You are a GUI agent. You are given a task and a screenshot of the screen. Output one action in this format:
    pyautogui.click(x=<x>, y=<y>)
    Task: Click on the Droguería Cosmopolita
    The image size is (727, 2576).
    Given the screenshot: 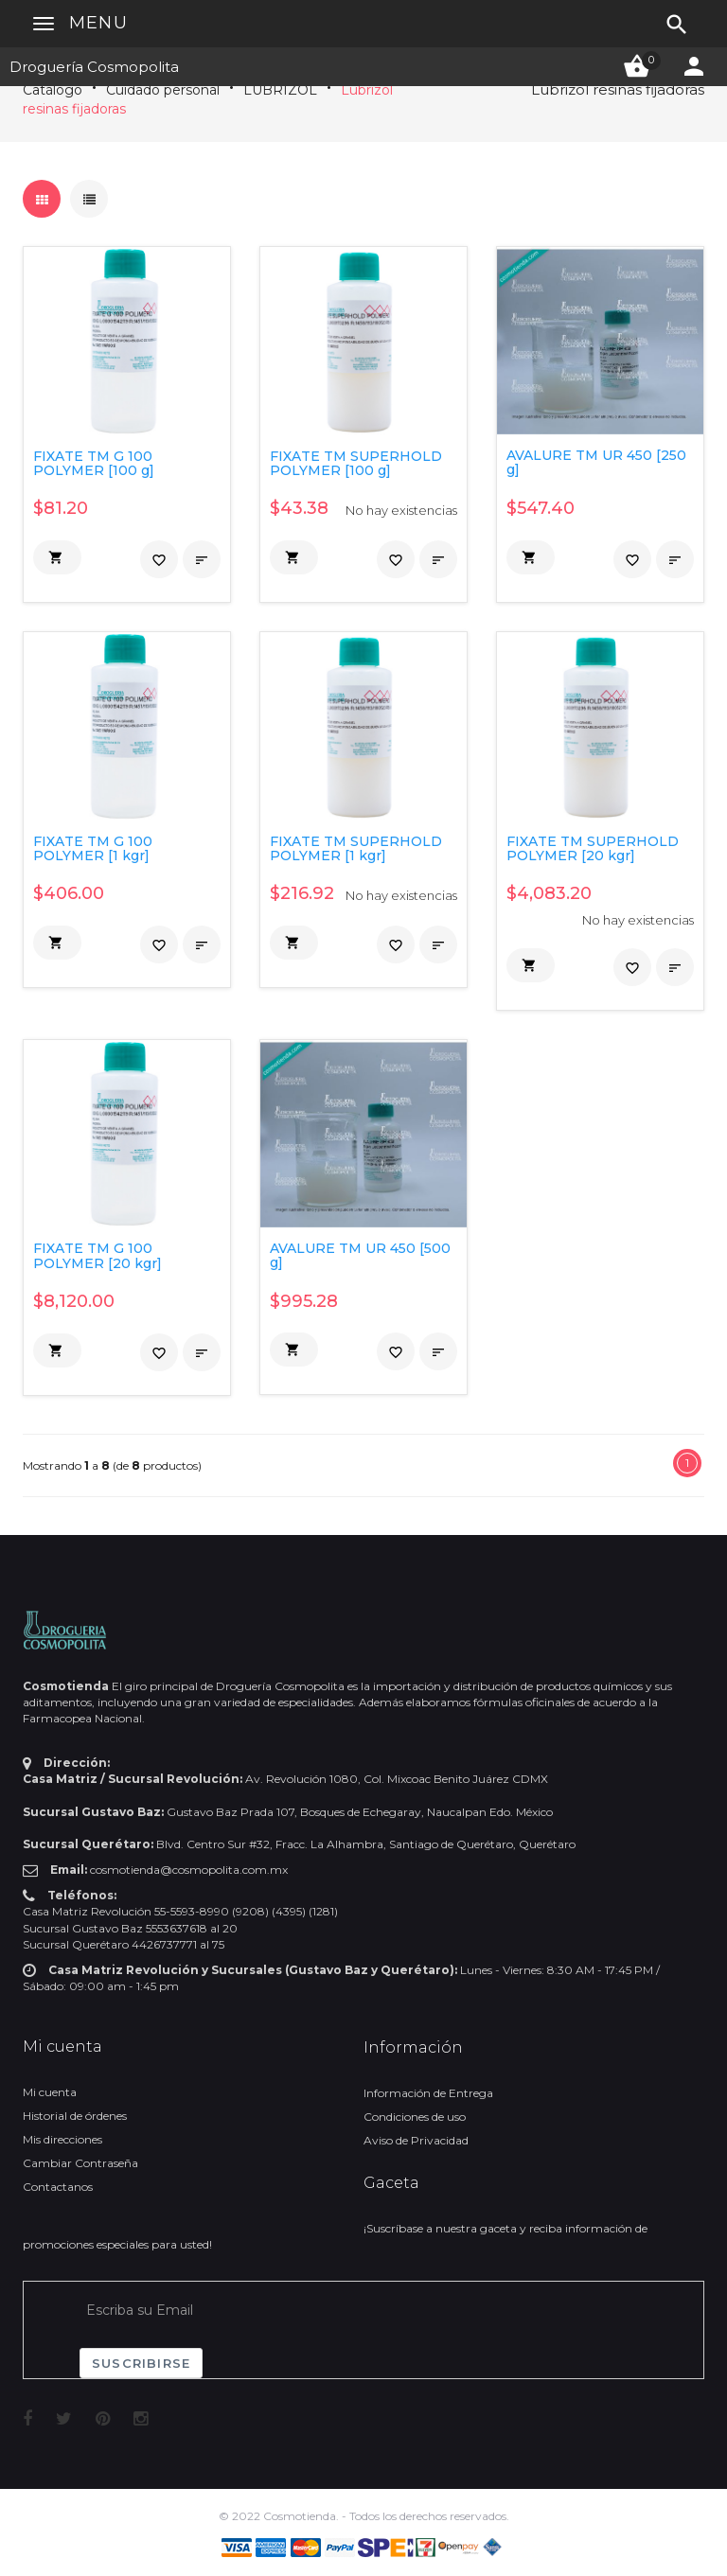 What is the action you would take?
    pyautogui.click(x=94, y=67)
    